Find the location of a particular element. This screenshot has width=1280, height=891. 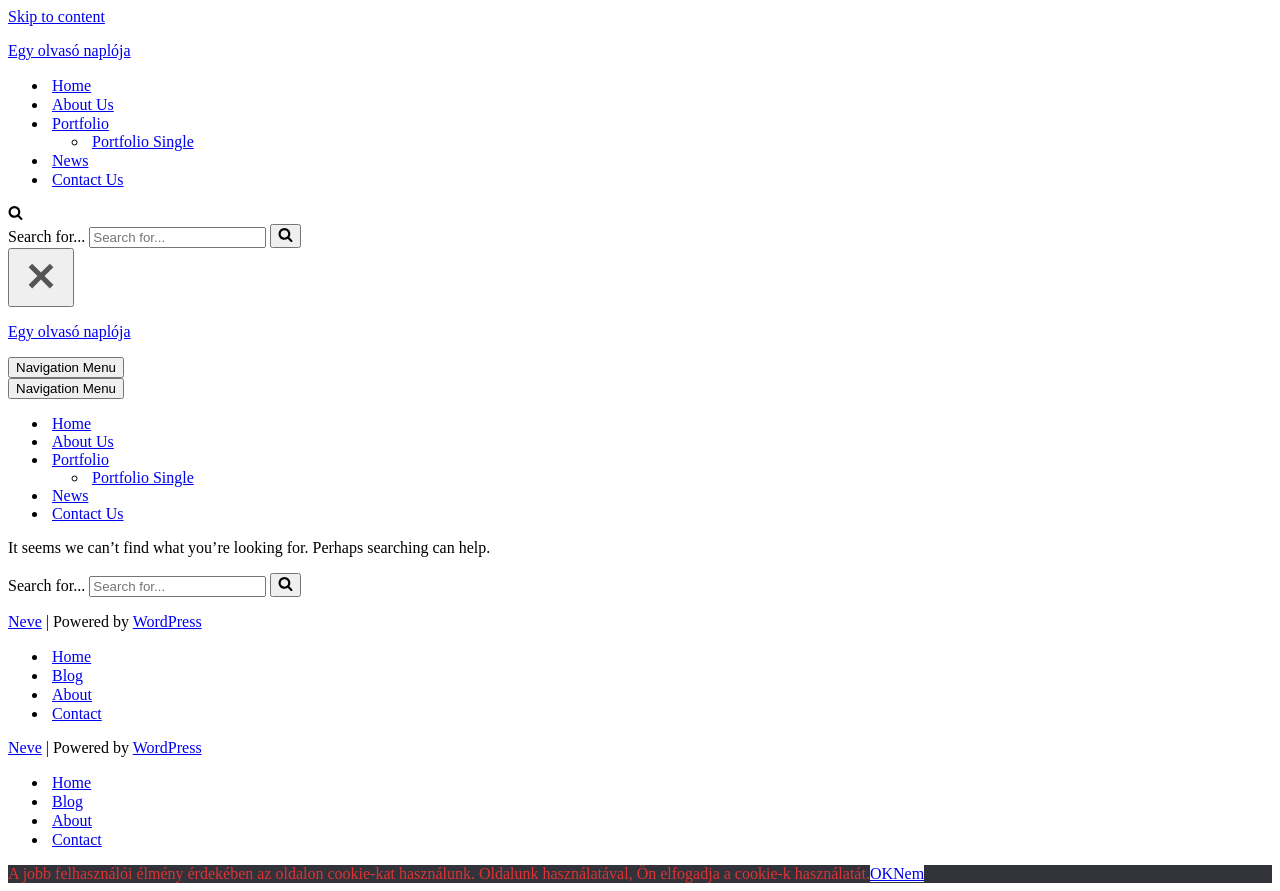

[Egy olvasó naplója mert szöveg az egész világ] is located at coordinates (640, 51).